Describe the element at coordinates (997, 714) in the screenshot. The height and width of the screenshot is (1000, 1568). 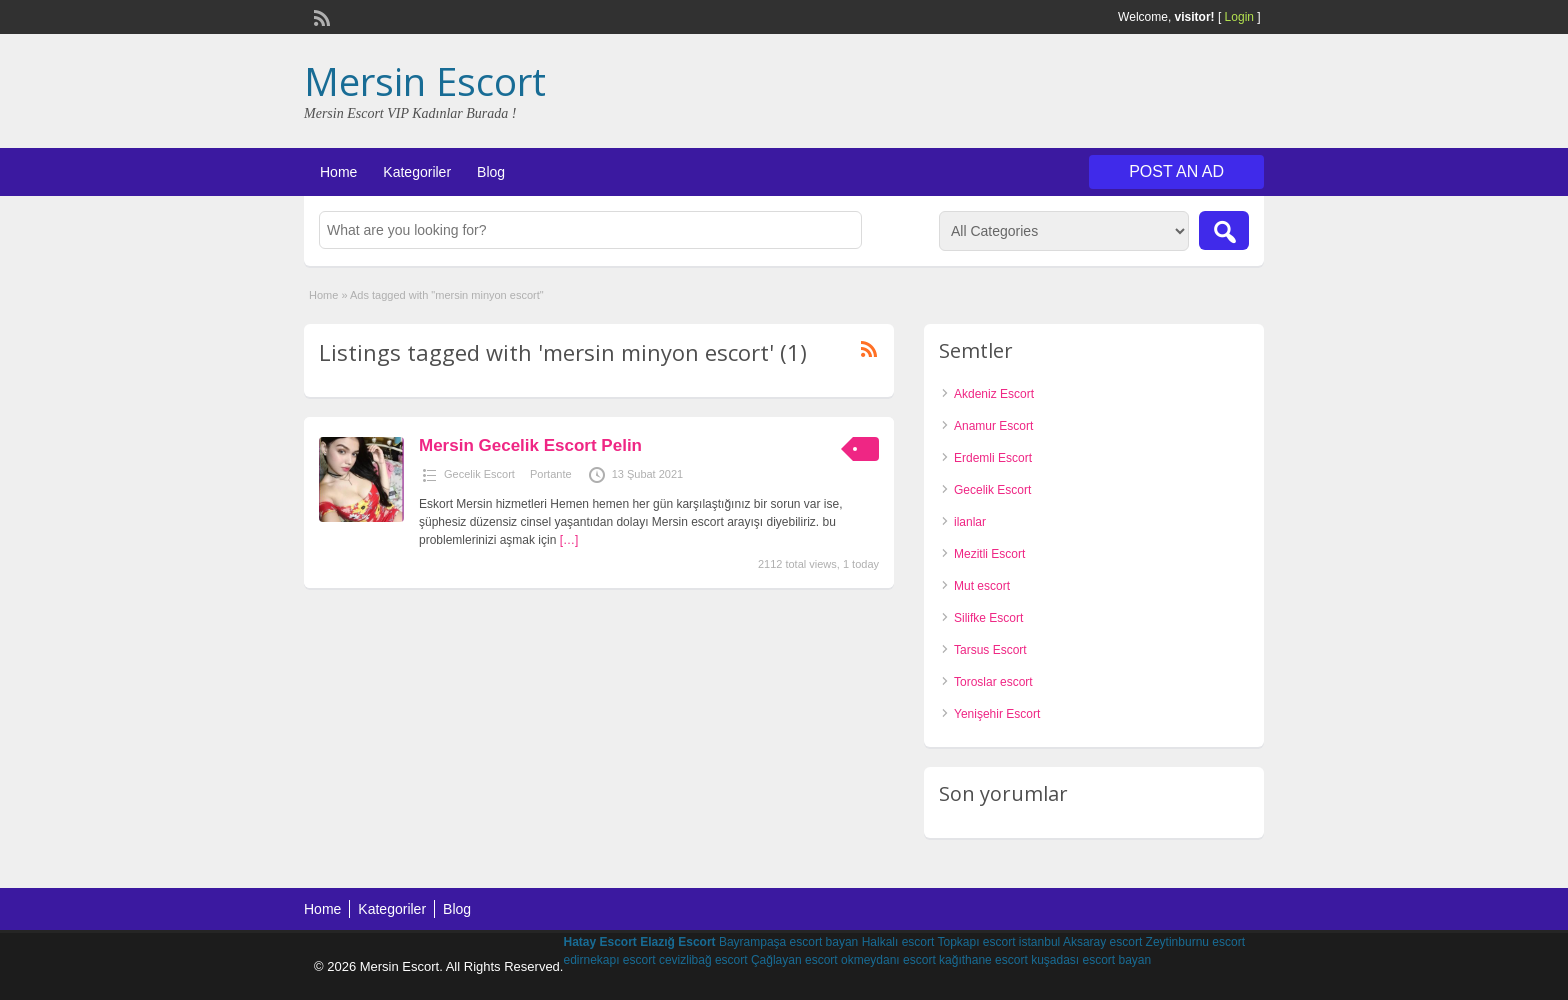
I see `Yenişehir Escort` at that location.